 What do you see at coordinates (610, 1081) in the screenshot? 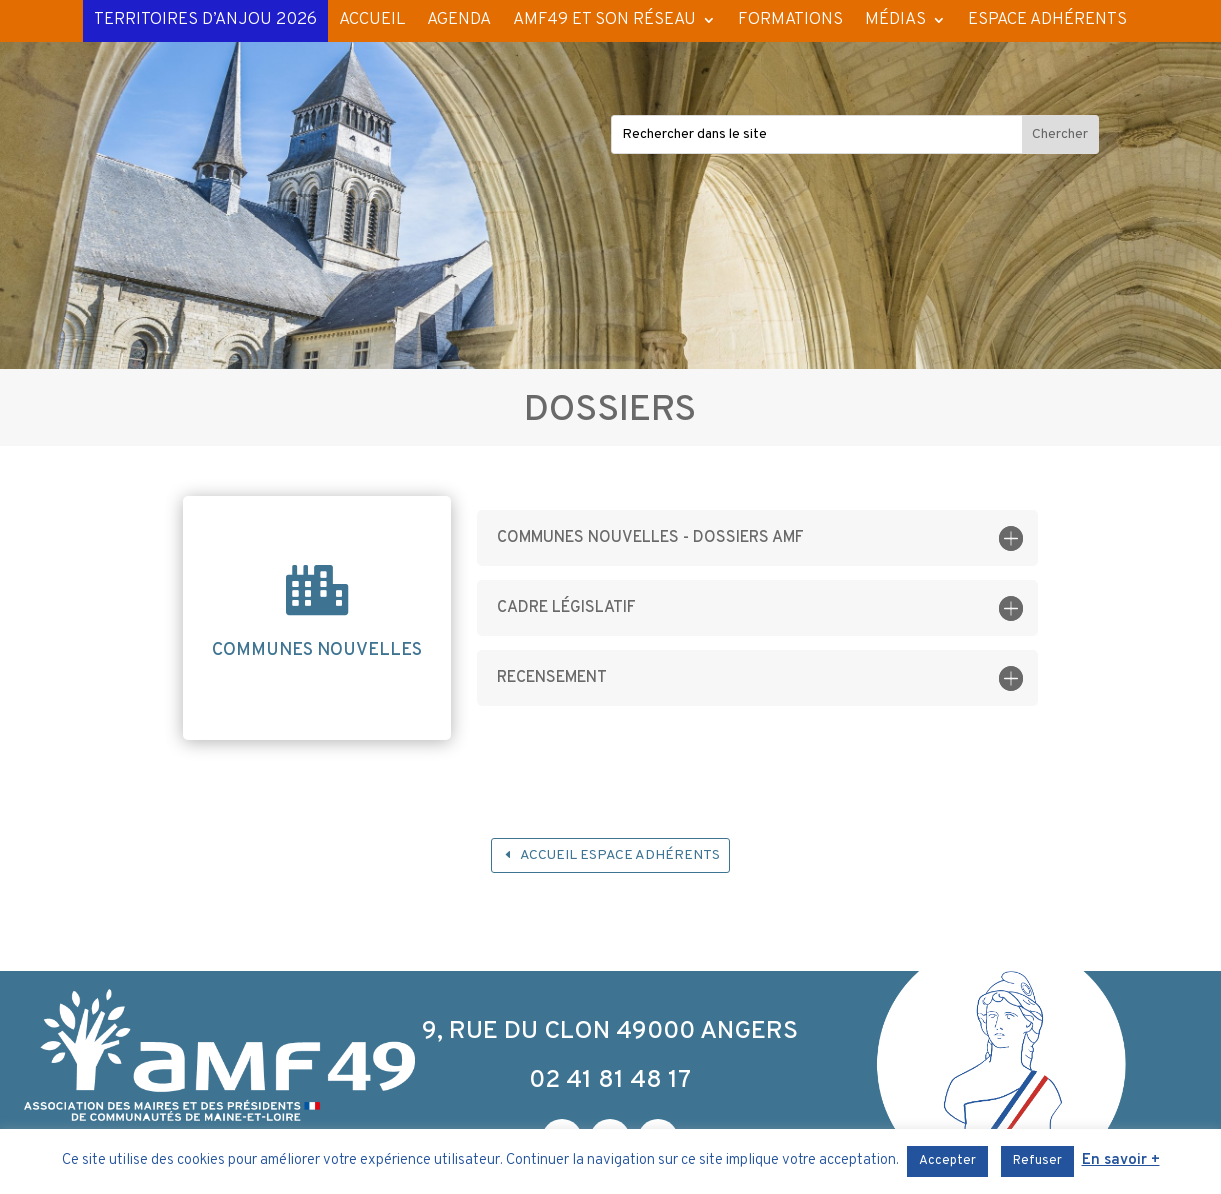
I see `02 41 81 48 17` at bounding box center [610, 1081].